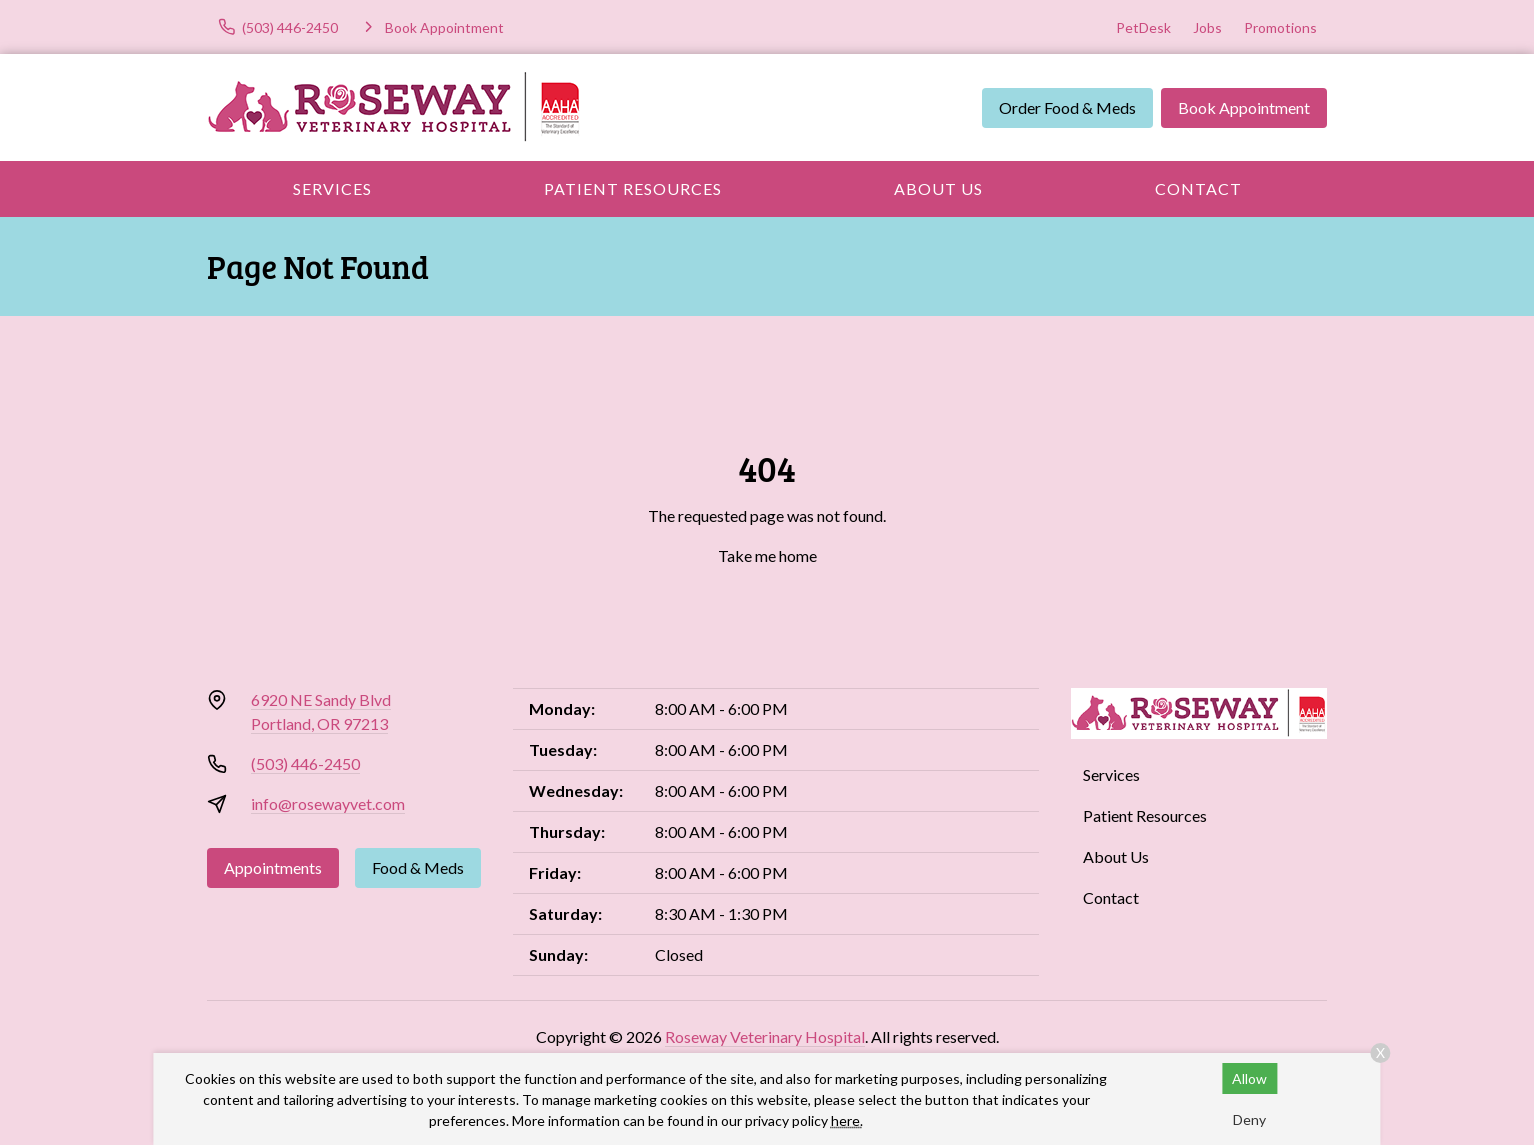 Image resolution: width=1534 pixels, height=1145 pixels. I want to click on Allow, so click(1249, 1078).